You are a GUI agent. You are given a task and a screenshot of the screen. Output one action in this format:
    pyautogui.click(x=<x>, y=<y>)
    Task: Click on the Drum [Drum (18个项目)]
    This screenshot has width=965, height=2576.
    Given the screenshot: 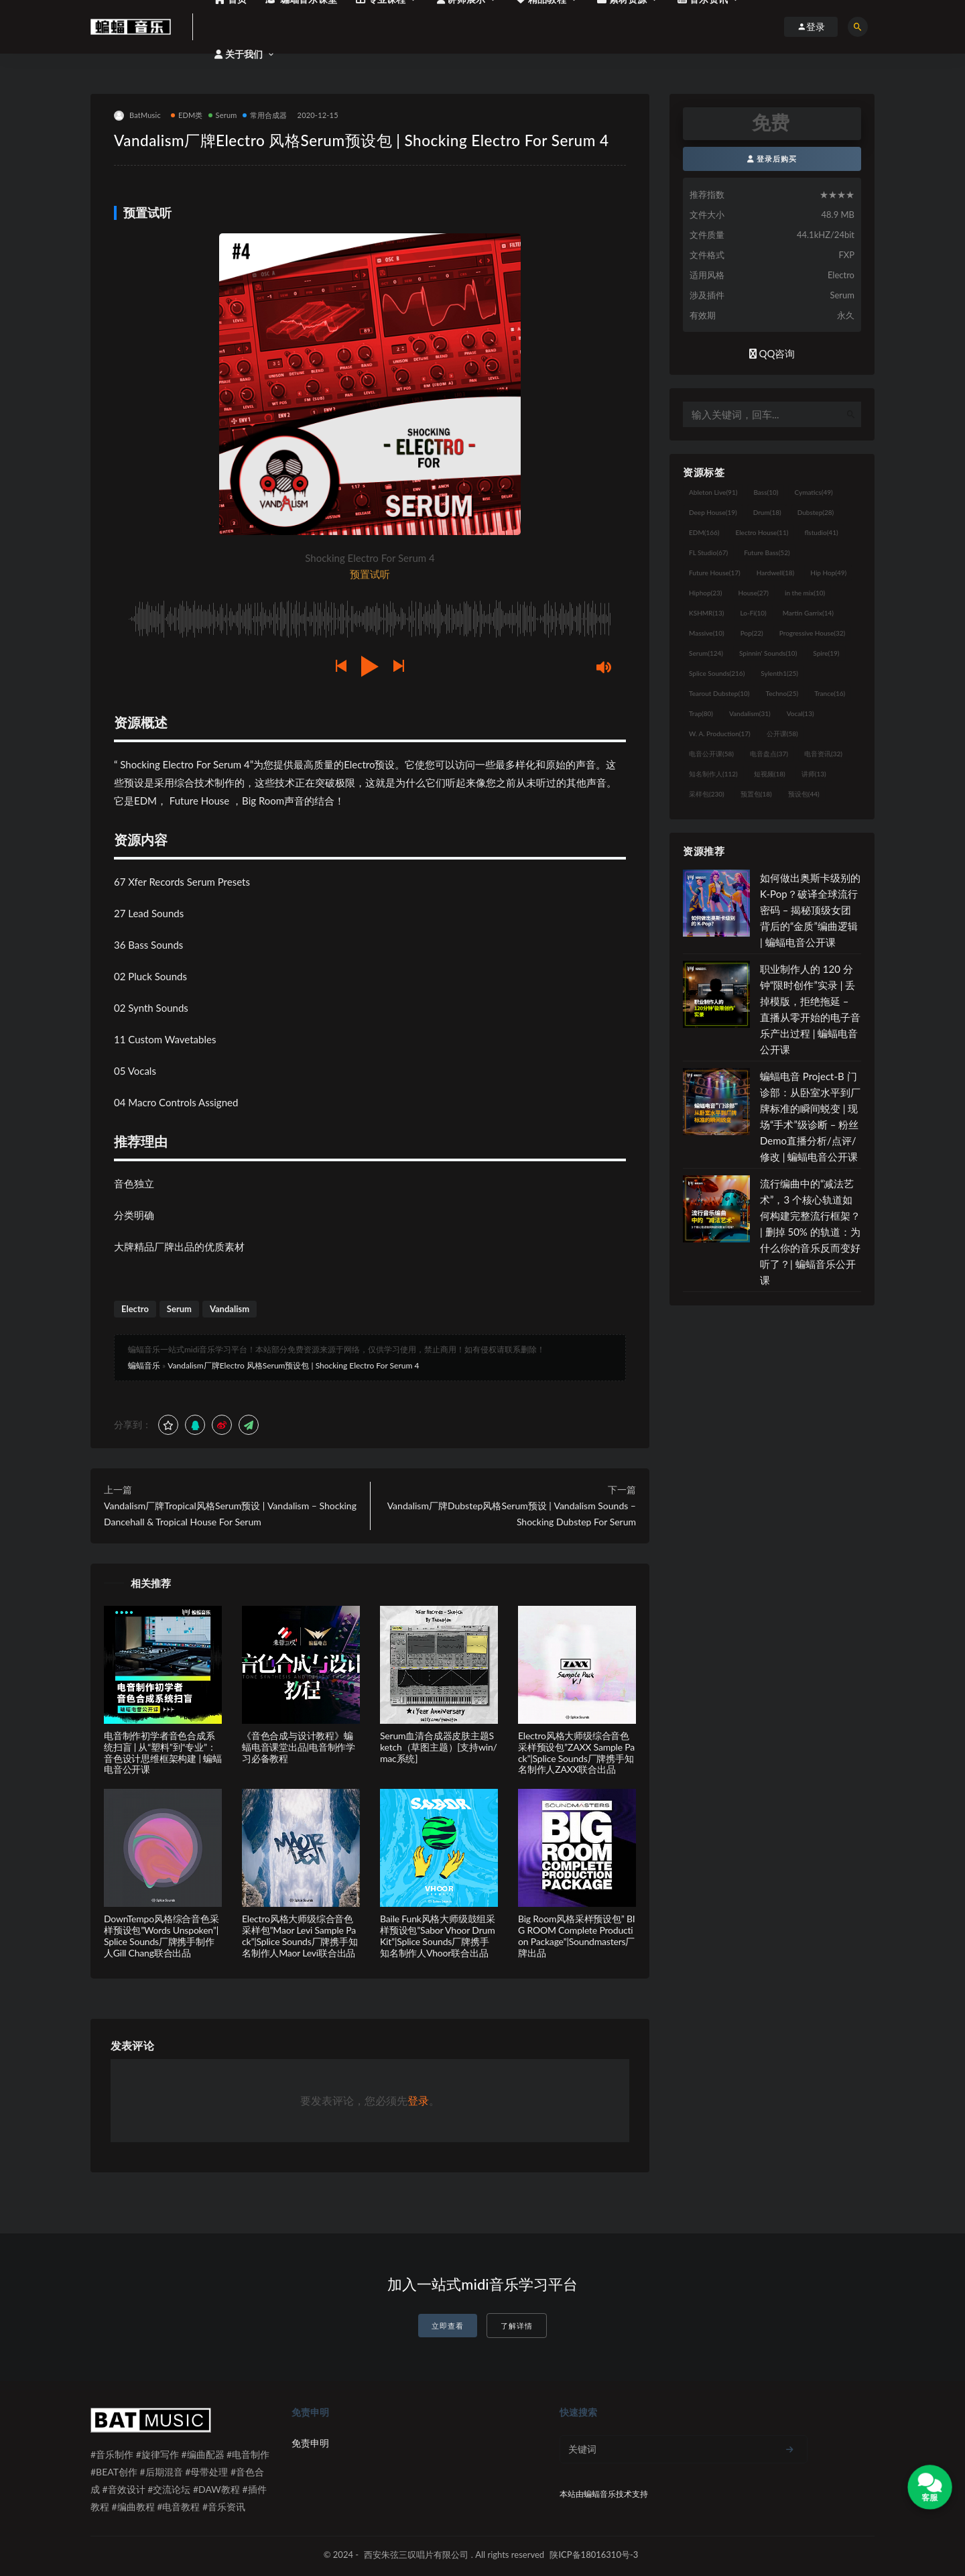 What is the action you would take?
    pyautogui.click(x=767, y=512)
    